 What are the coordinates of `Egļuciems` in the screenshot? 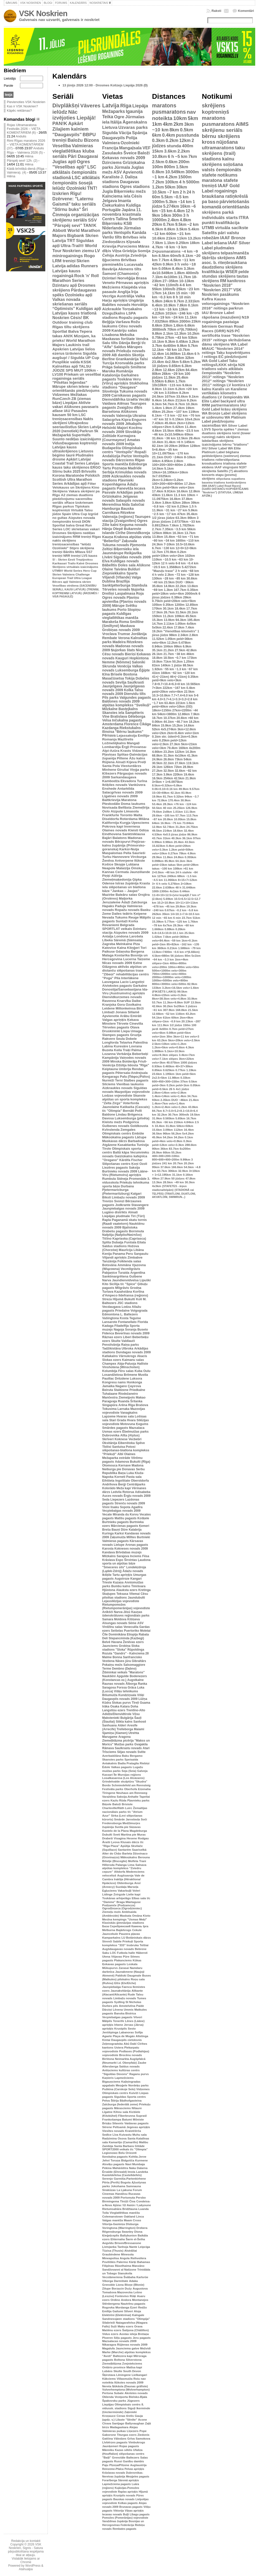 It's located at (109, 1890).